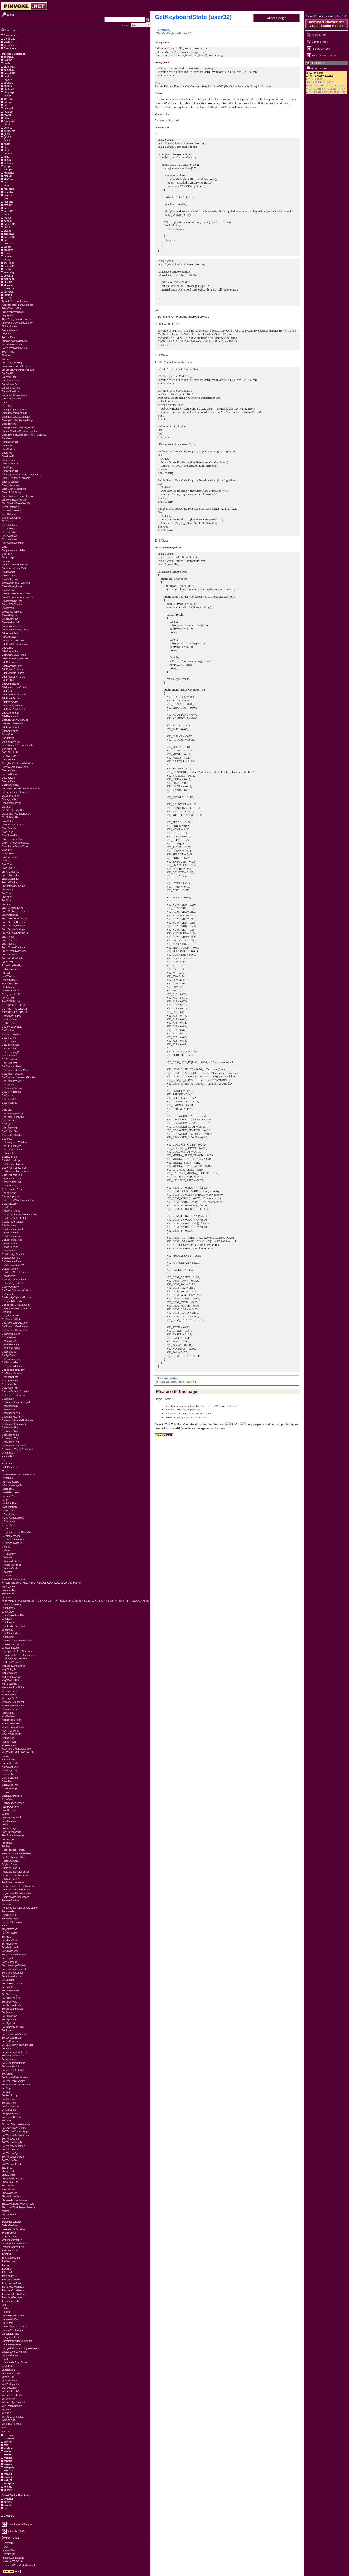  I want to click on DdeAbandonTransaction, so click(15, 629).